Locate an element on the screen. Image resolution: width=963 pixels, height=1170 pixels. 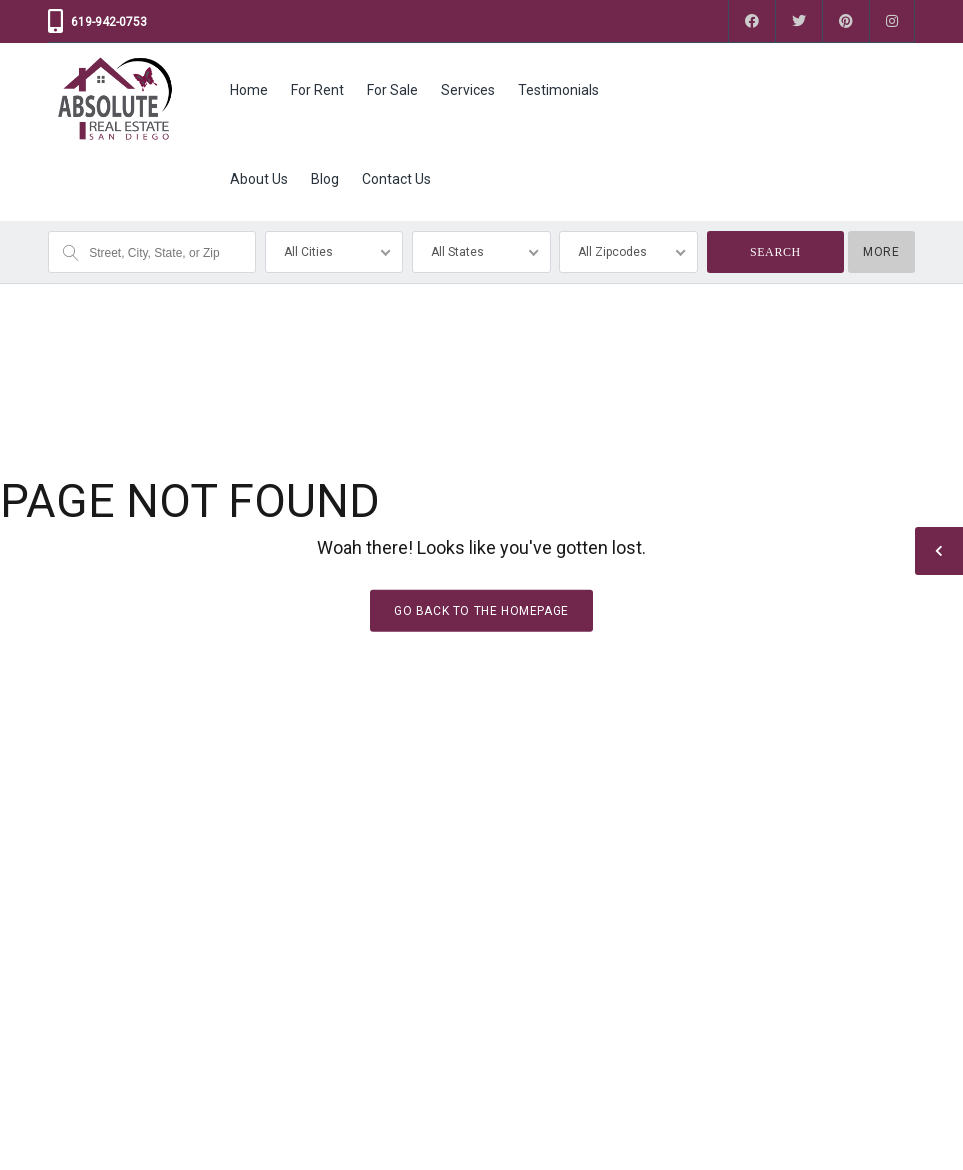
619-942-0753 is located at coordinates (109, 22).